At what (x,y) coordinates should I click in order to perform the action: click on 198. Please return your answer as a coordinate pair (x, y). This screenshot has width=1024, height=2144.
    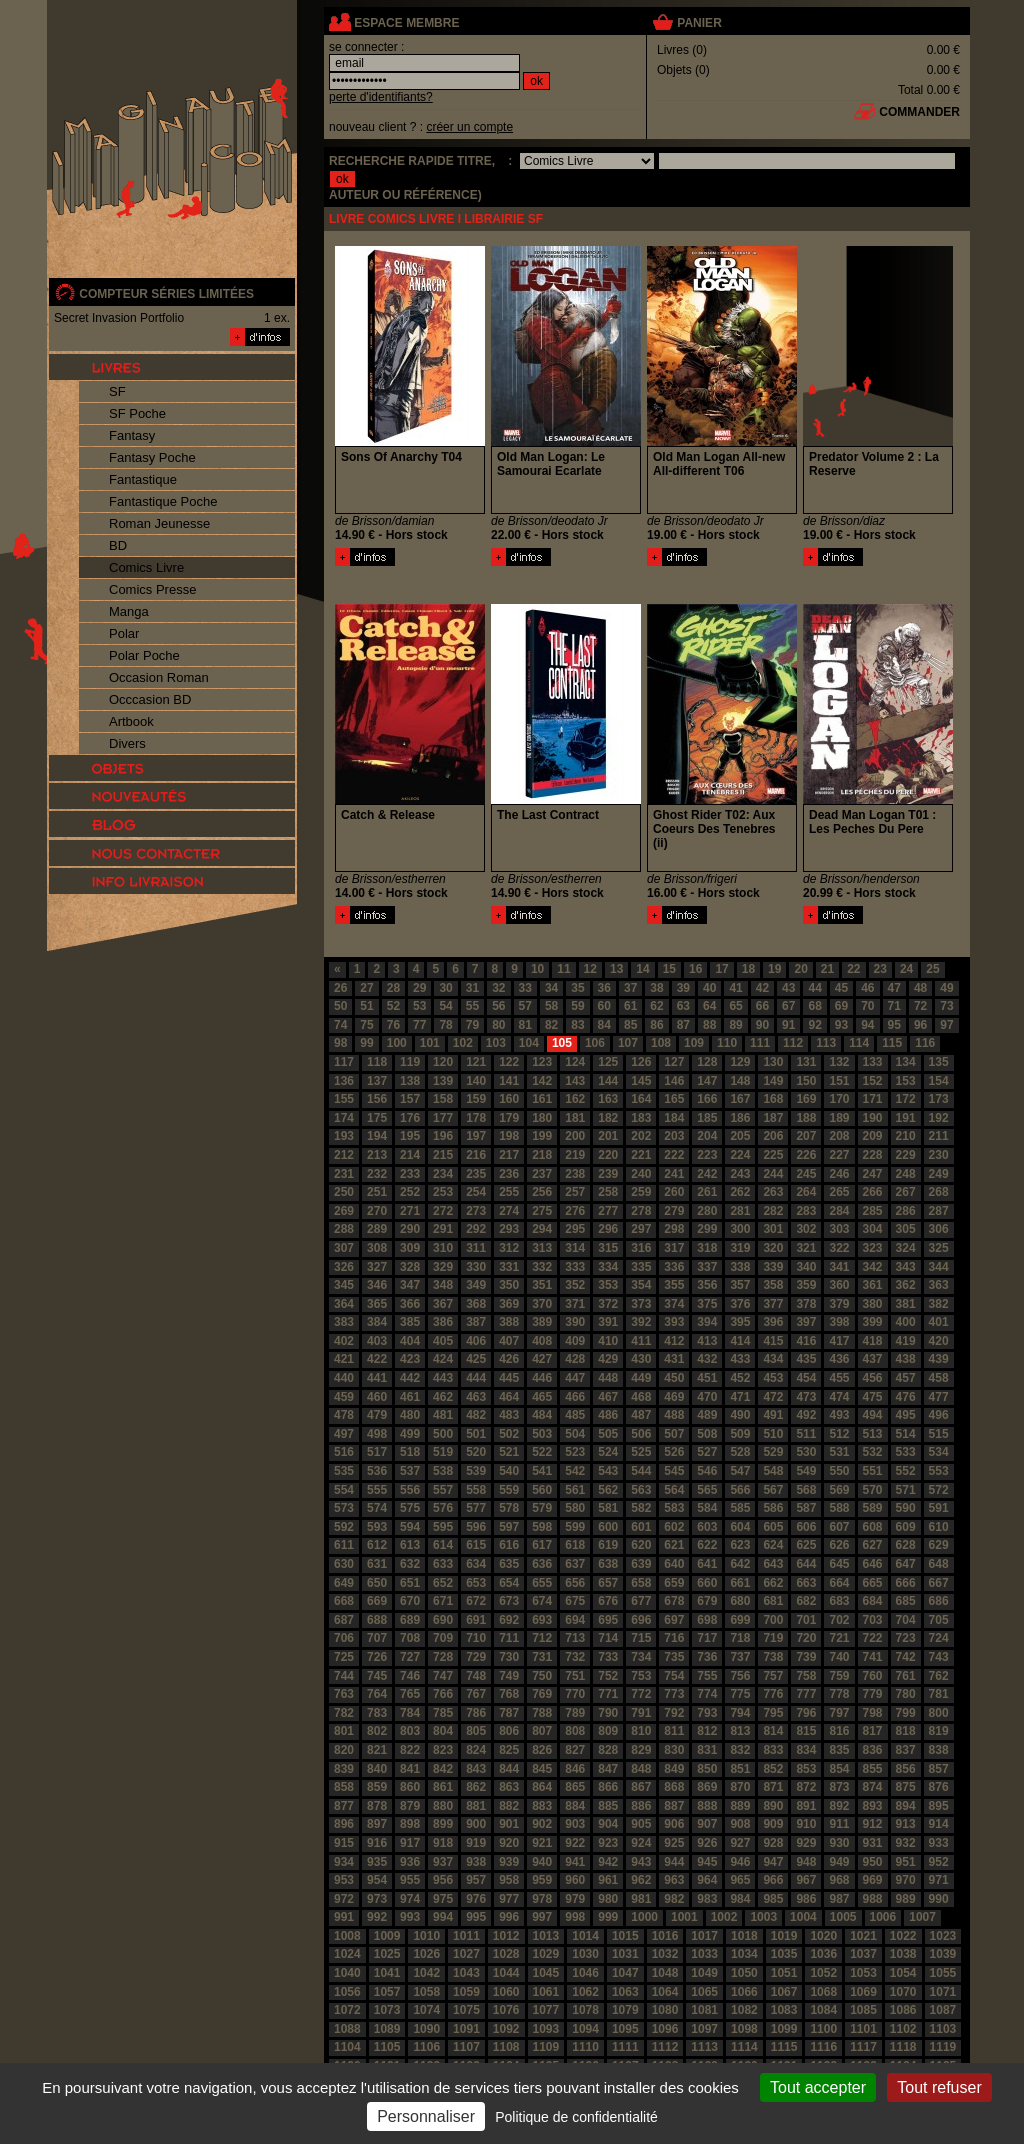
    Looking at the image, I should click on (509, 1136).